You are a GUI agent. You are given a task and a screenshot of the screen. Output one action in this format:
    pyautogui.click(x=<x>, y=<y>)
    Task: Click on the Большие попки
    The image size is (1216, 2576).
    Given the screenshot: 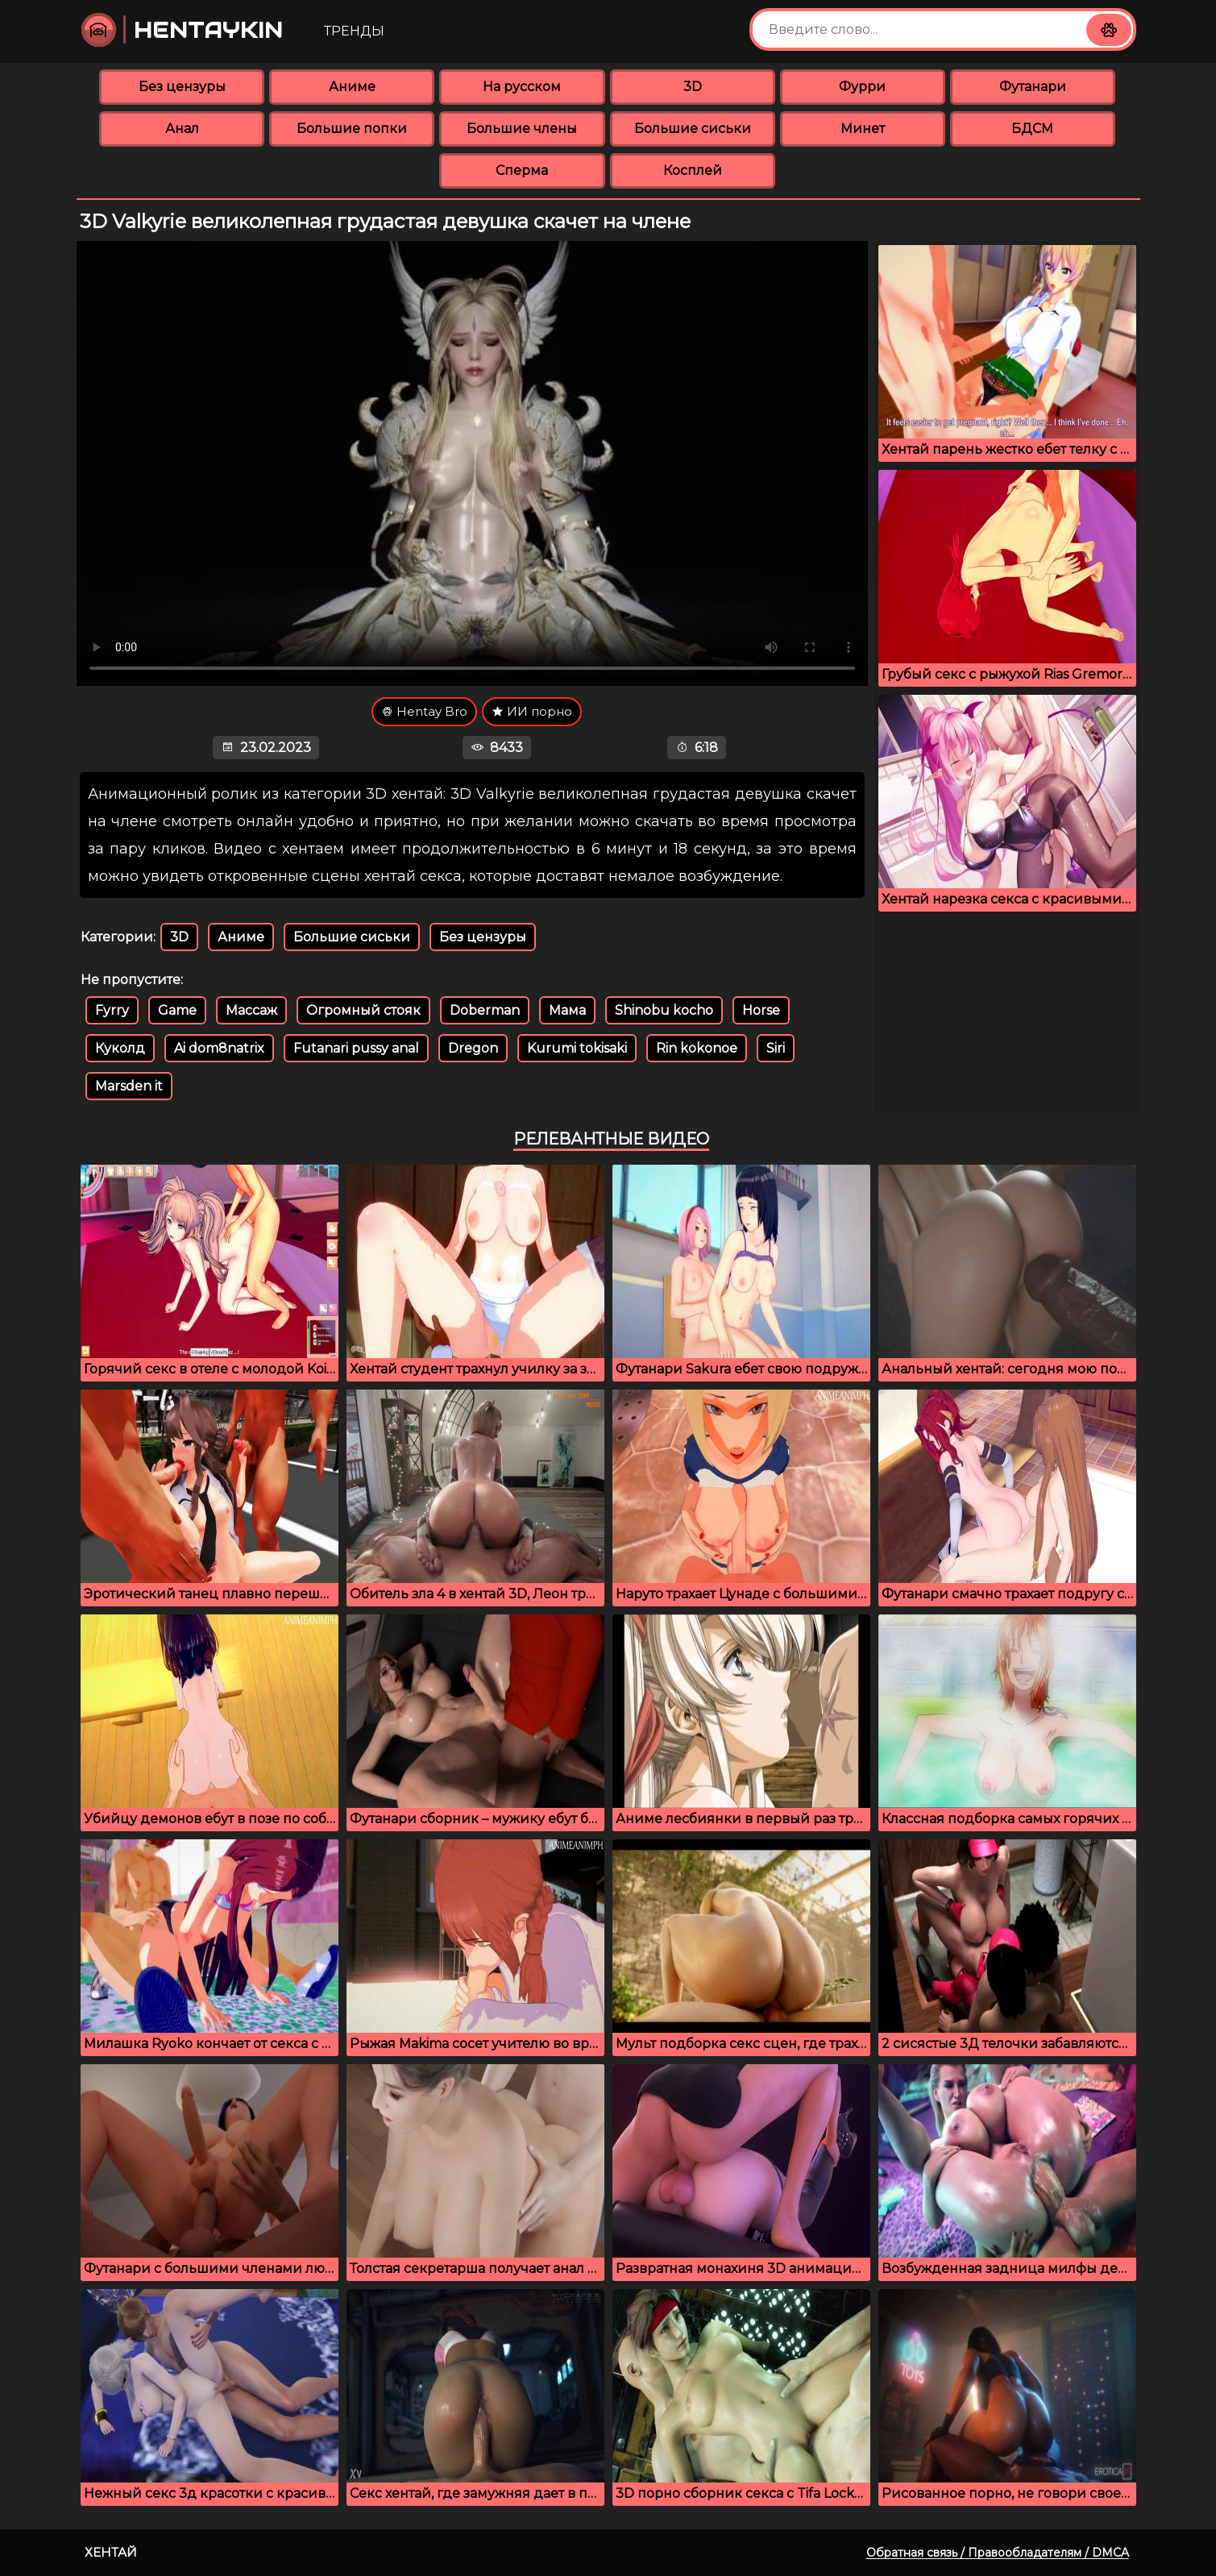 What is the action you would take?
    pyautogui.click(x=352, y=128)
    